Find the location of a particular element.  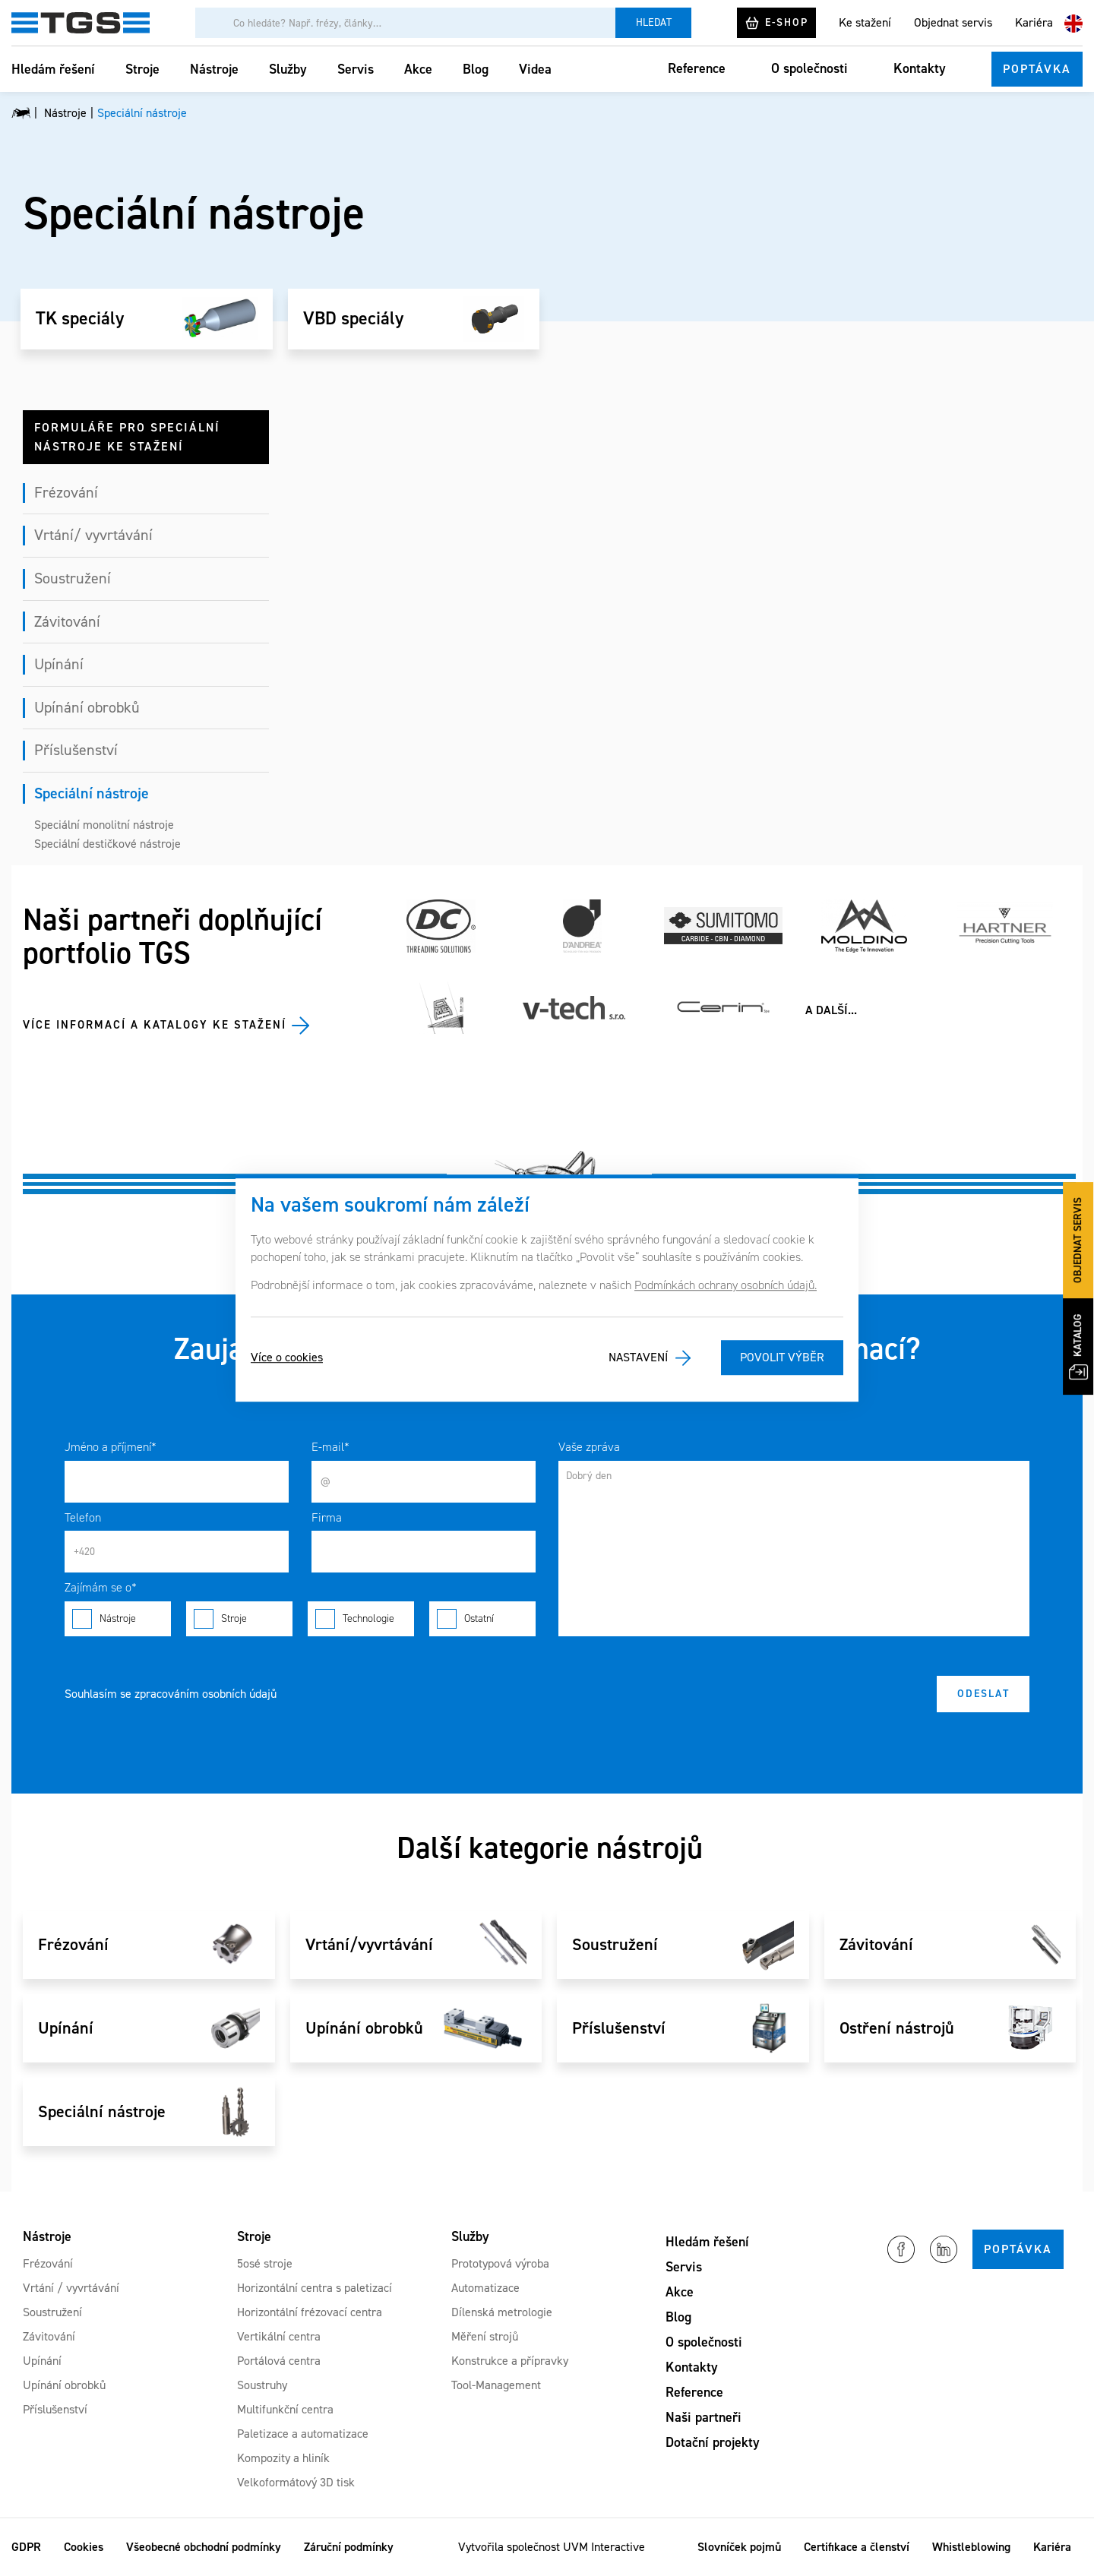

Upínání is located at coordinates (59, 664).